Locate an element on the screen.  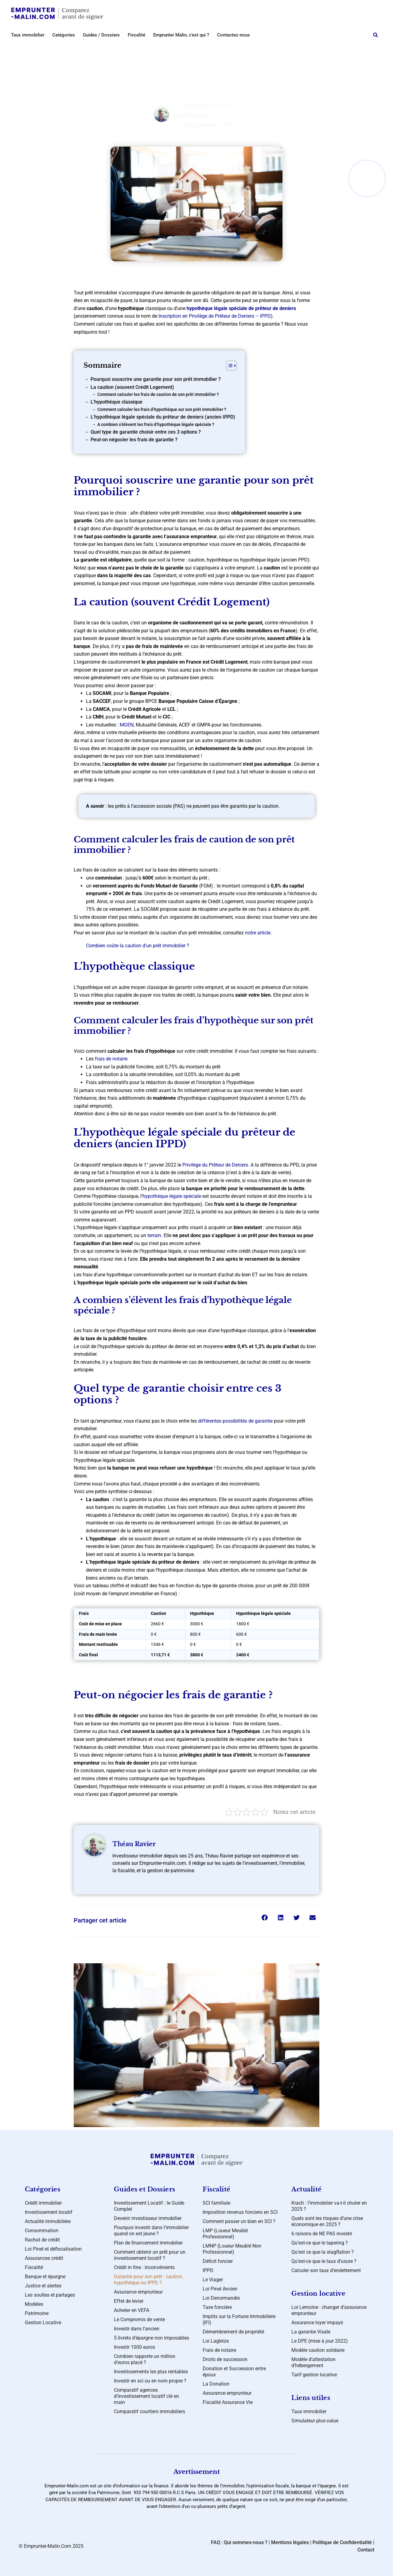
[Toggle Table of Content] is located at coordinates (228, 365).